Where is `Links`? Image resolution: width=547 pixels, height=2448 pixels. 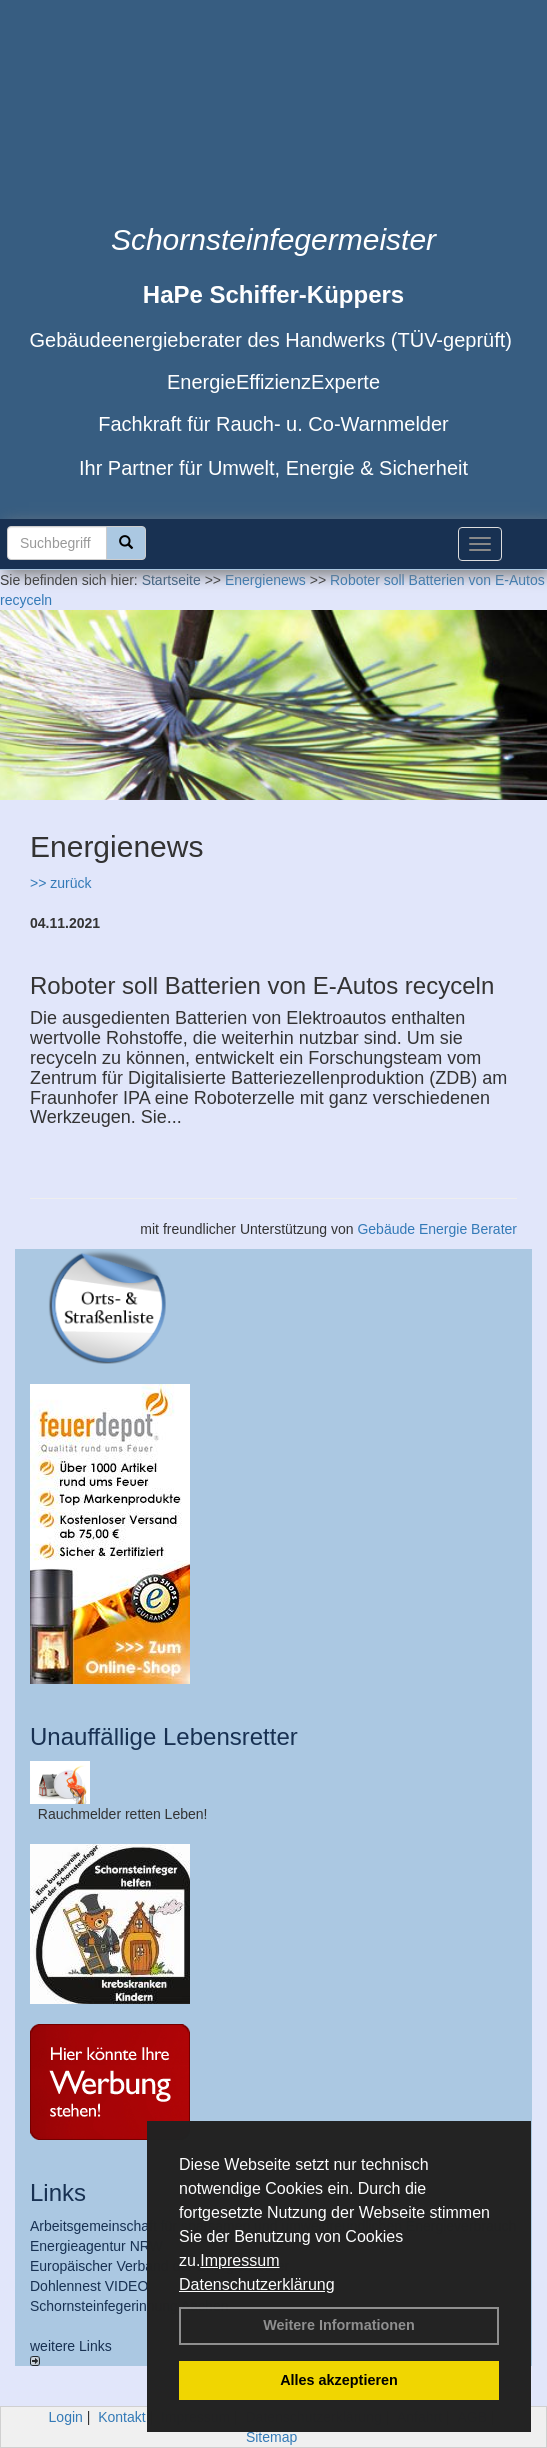 Links is located at coordinates (58, 2192).